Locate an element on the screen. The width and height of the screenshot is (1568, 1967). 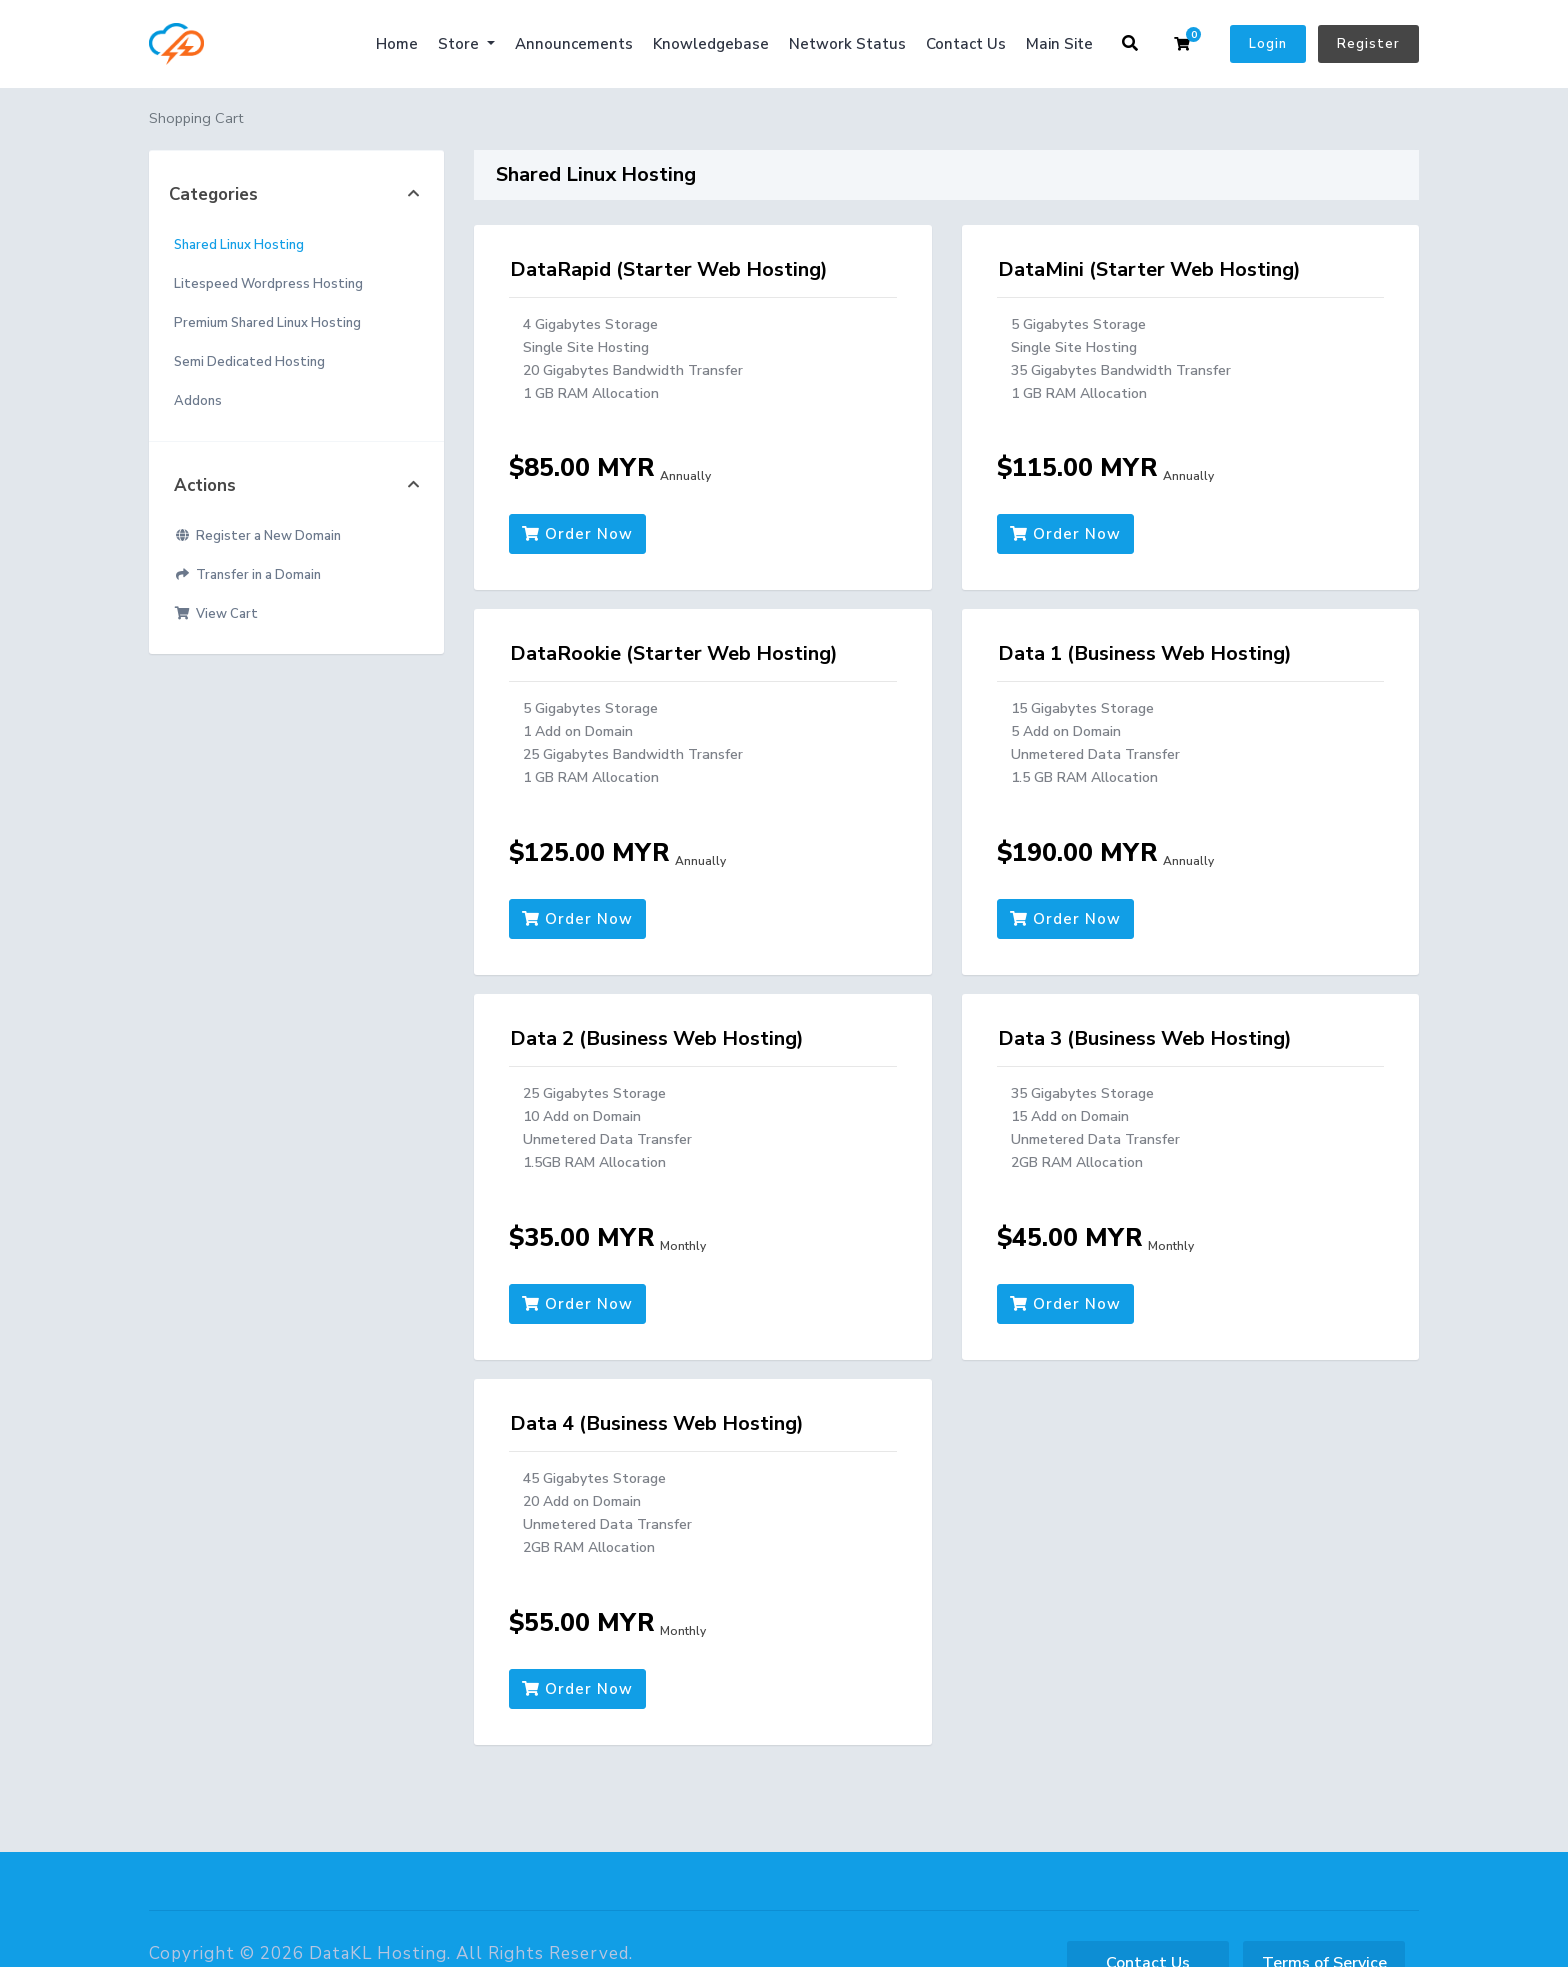
Main Site is located at coordinates (1059, 44).